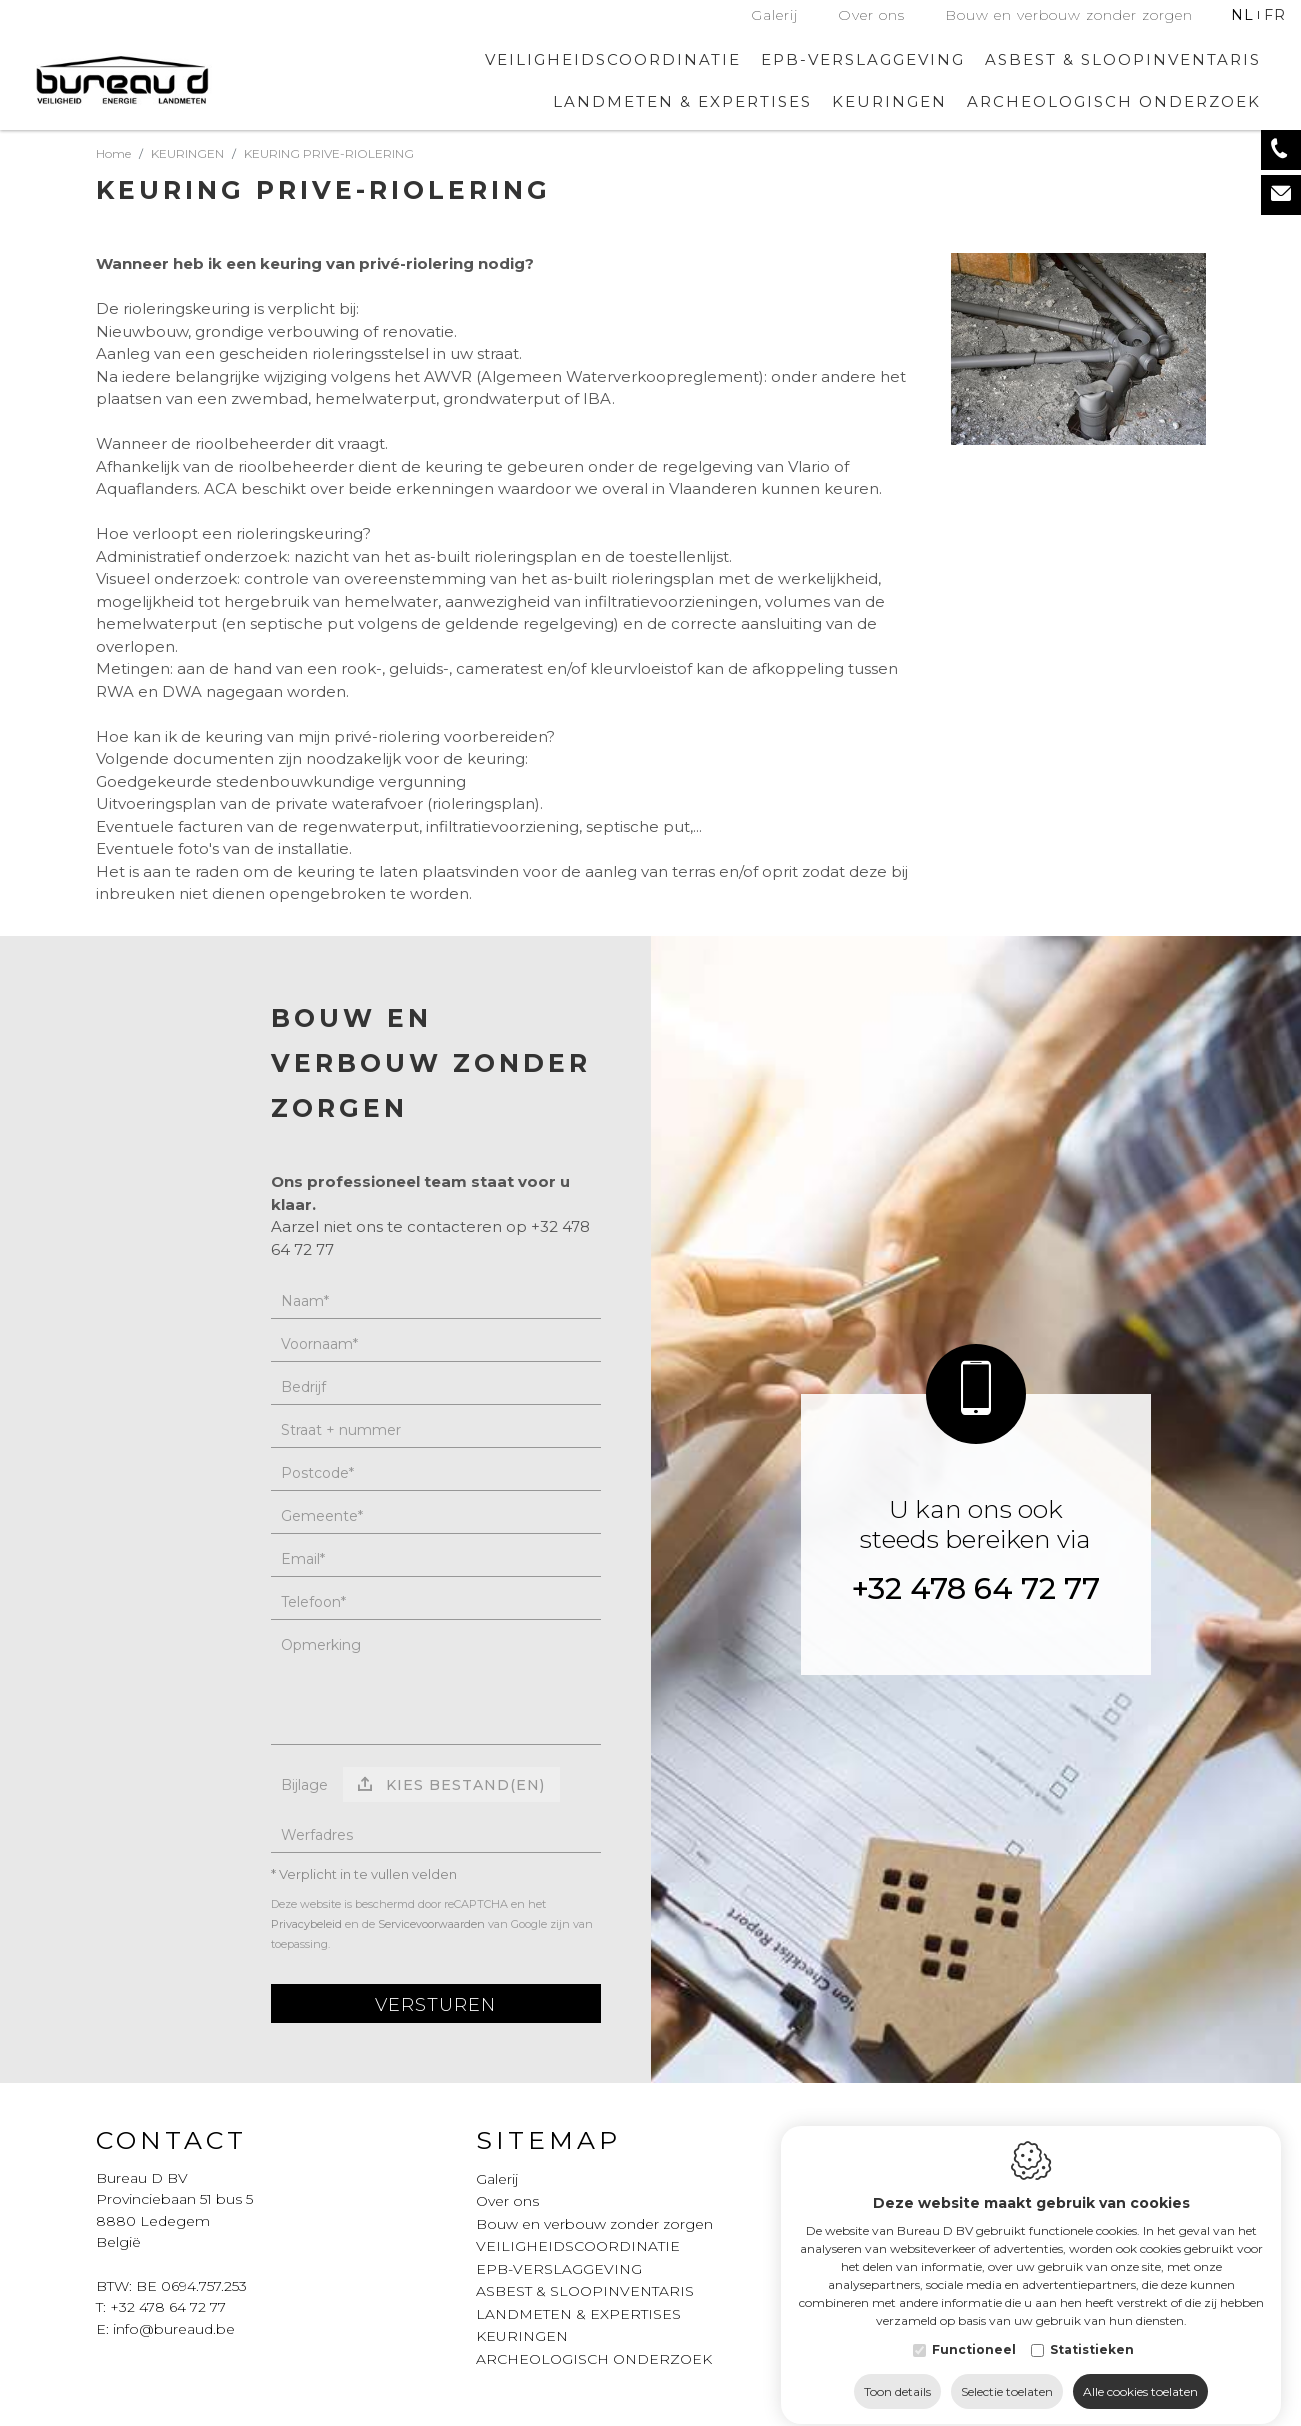 The width and height of the screenshot is (1301, 2426). I want to click on Sitemap, so click(548, 2140).